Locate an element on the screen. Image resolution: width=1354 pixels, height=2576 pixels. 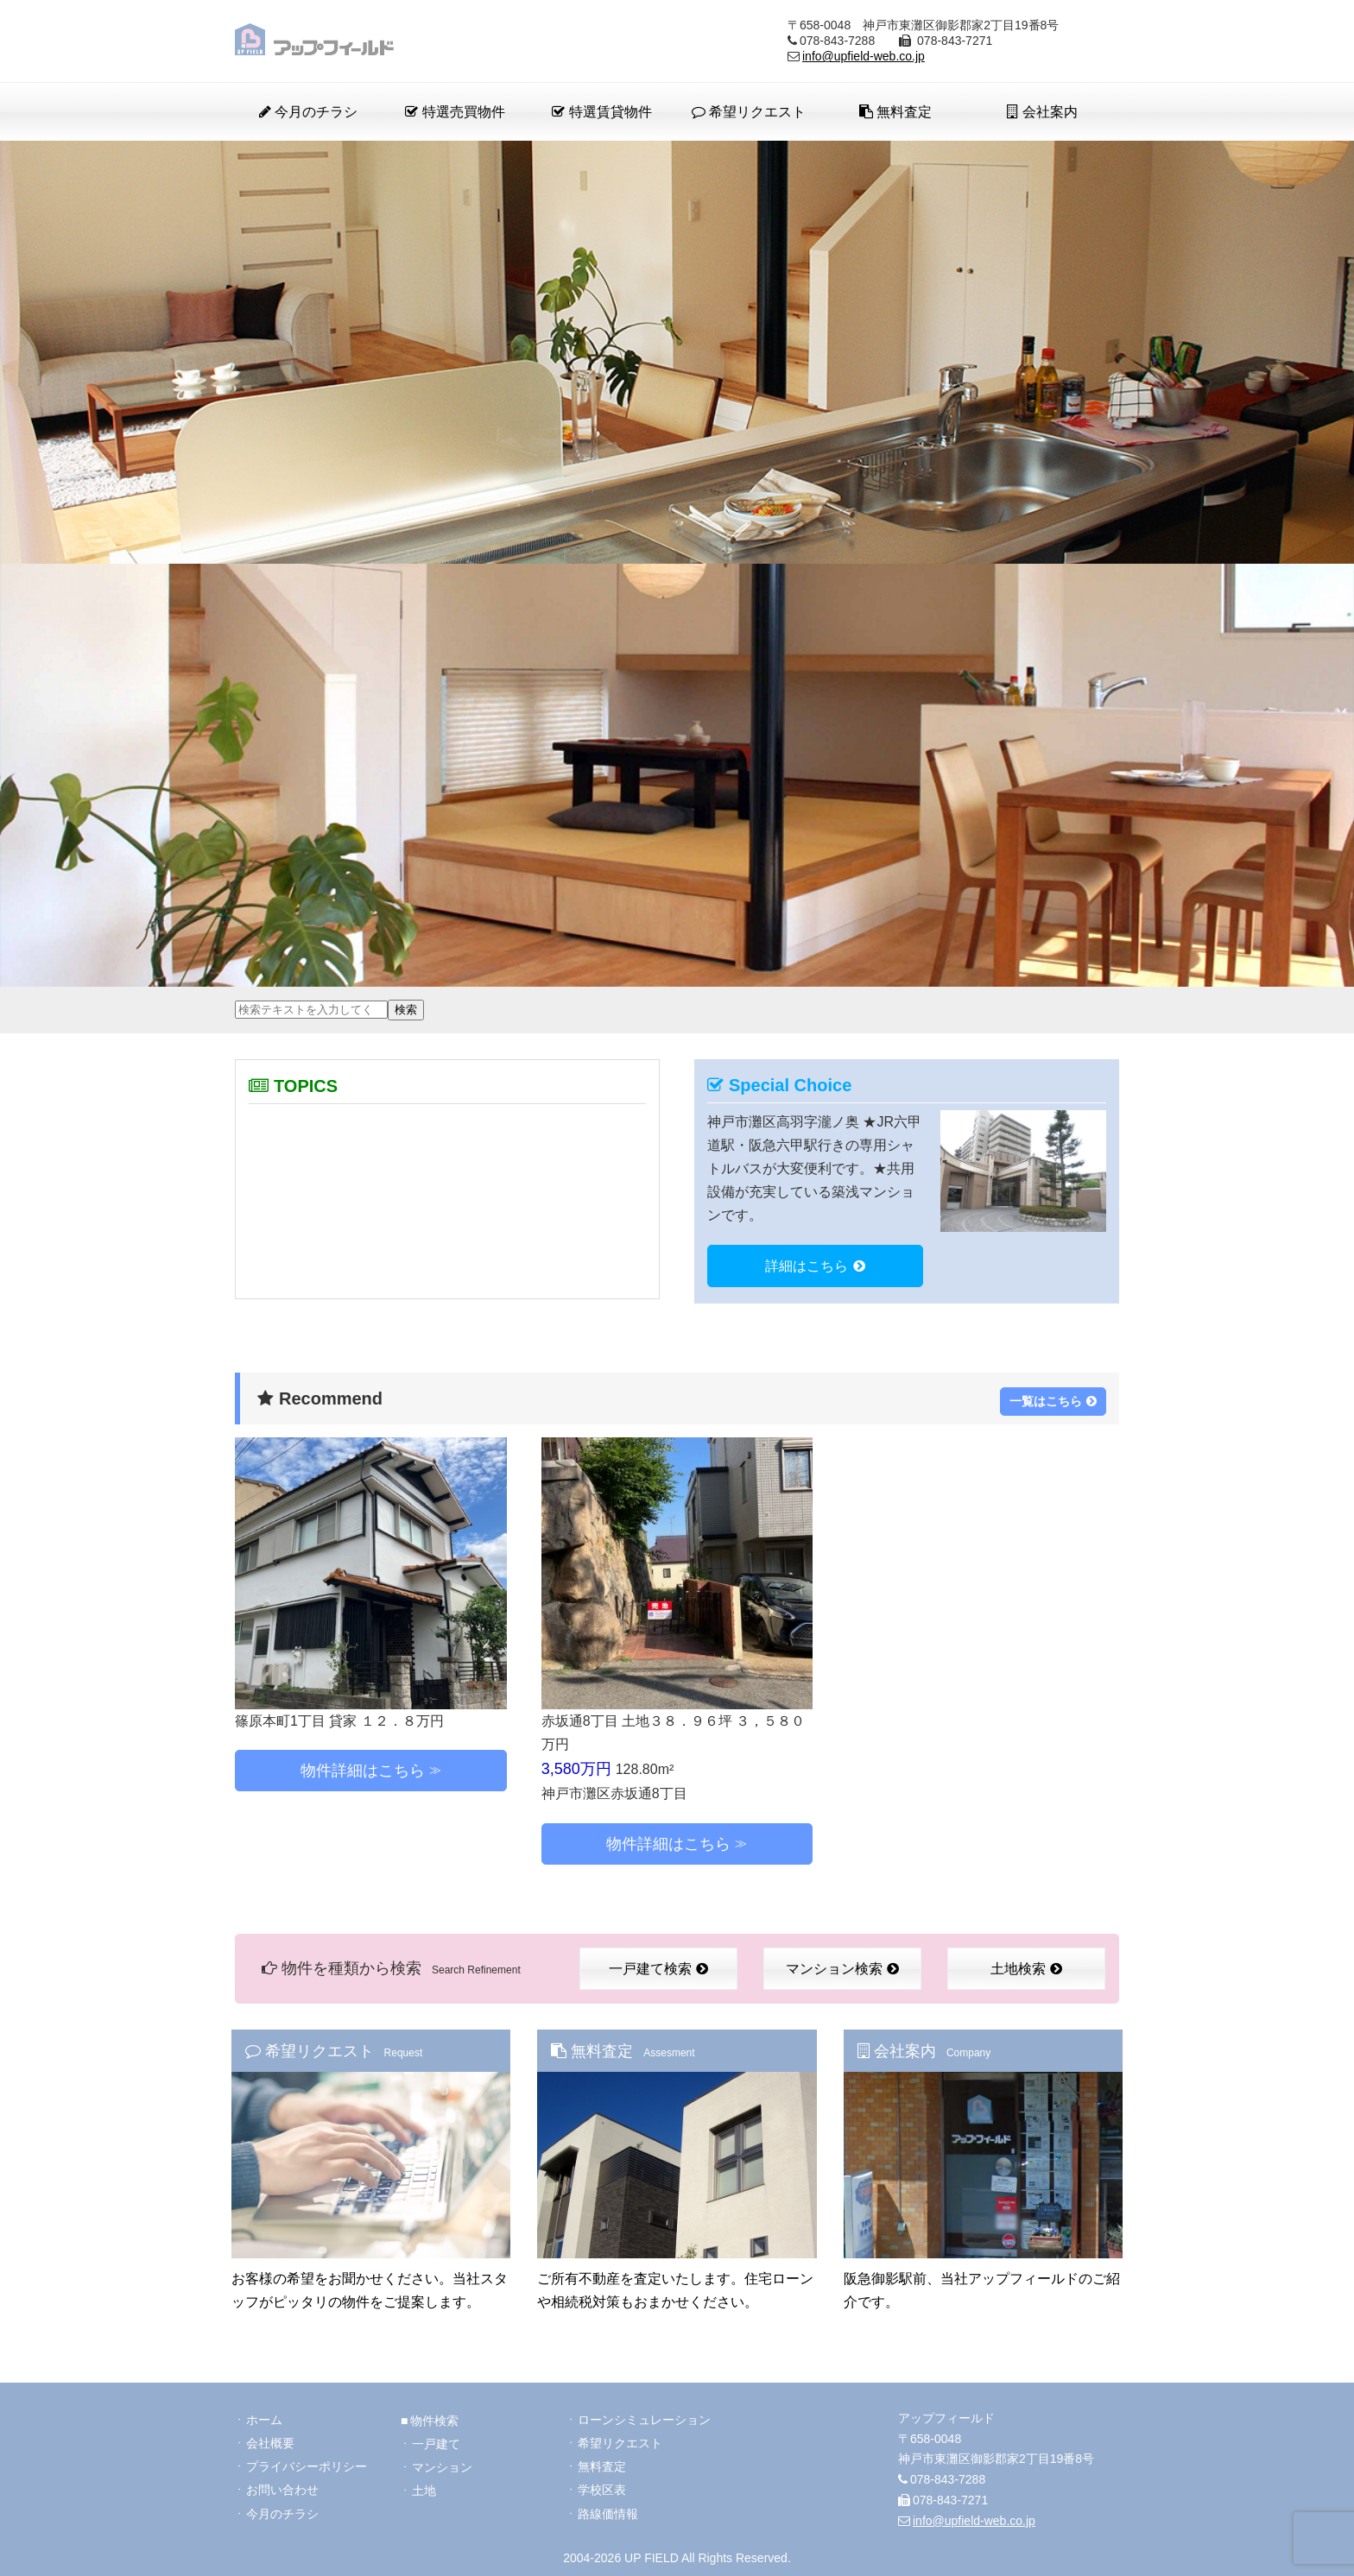
ホーム is located at coordinates (264, 2412).